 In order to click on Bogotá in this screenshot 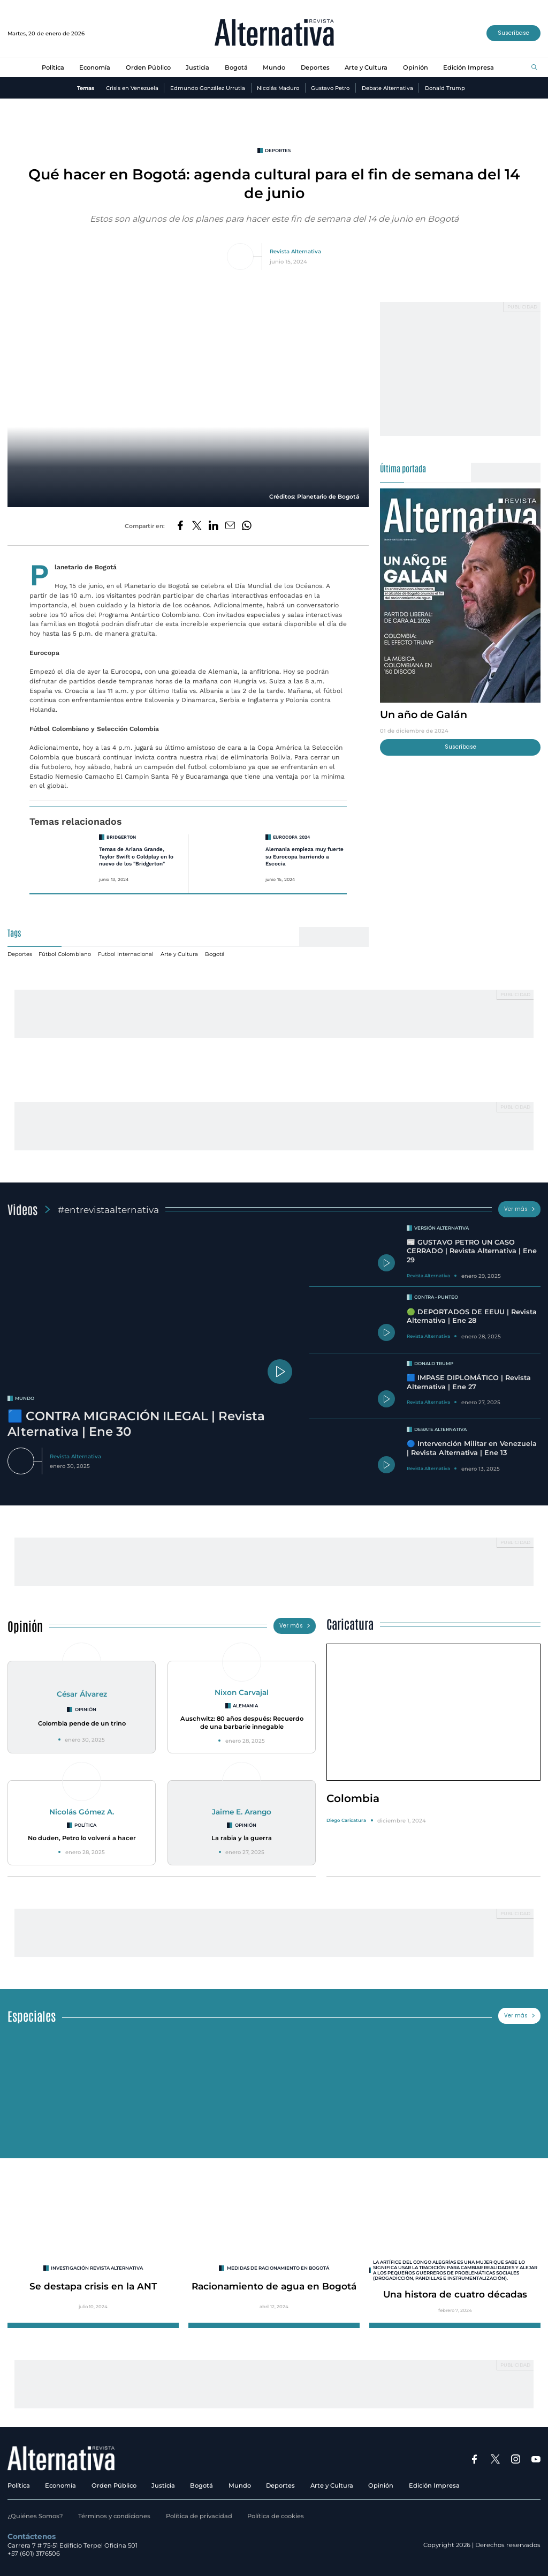, I will do `click(236, 67)`.